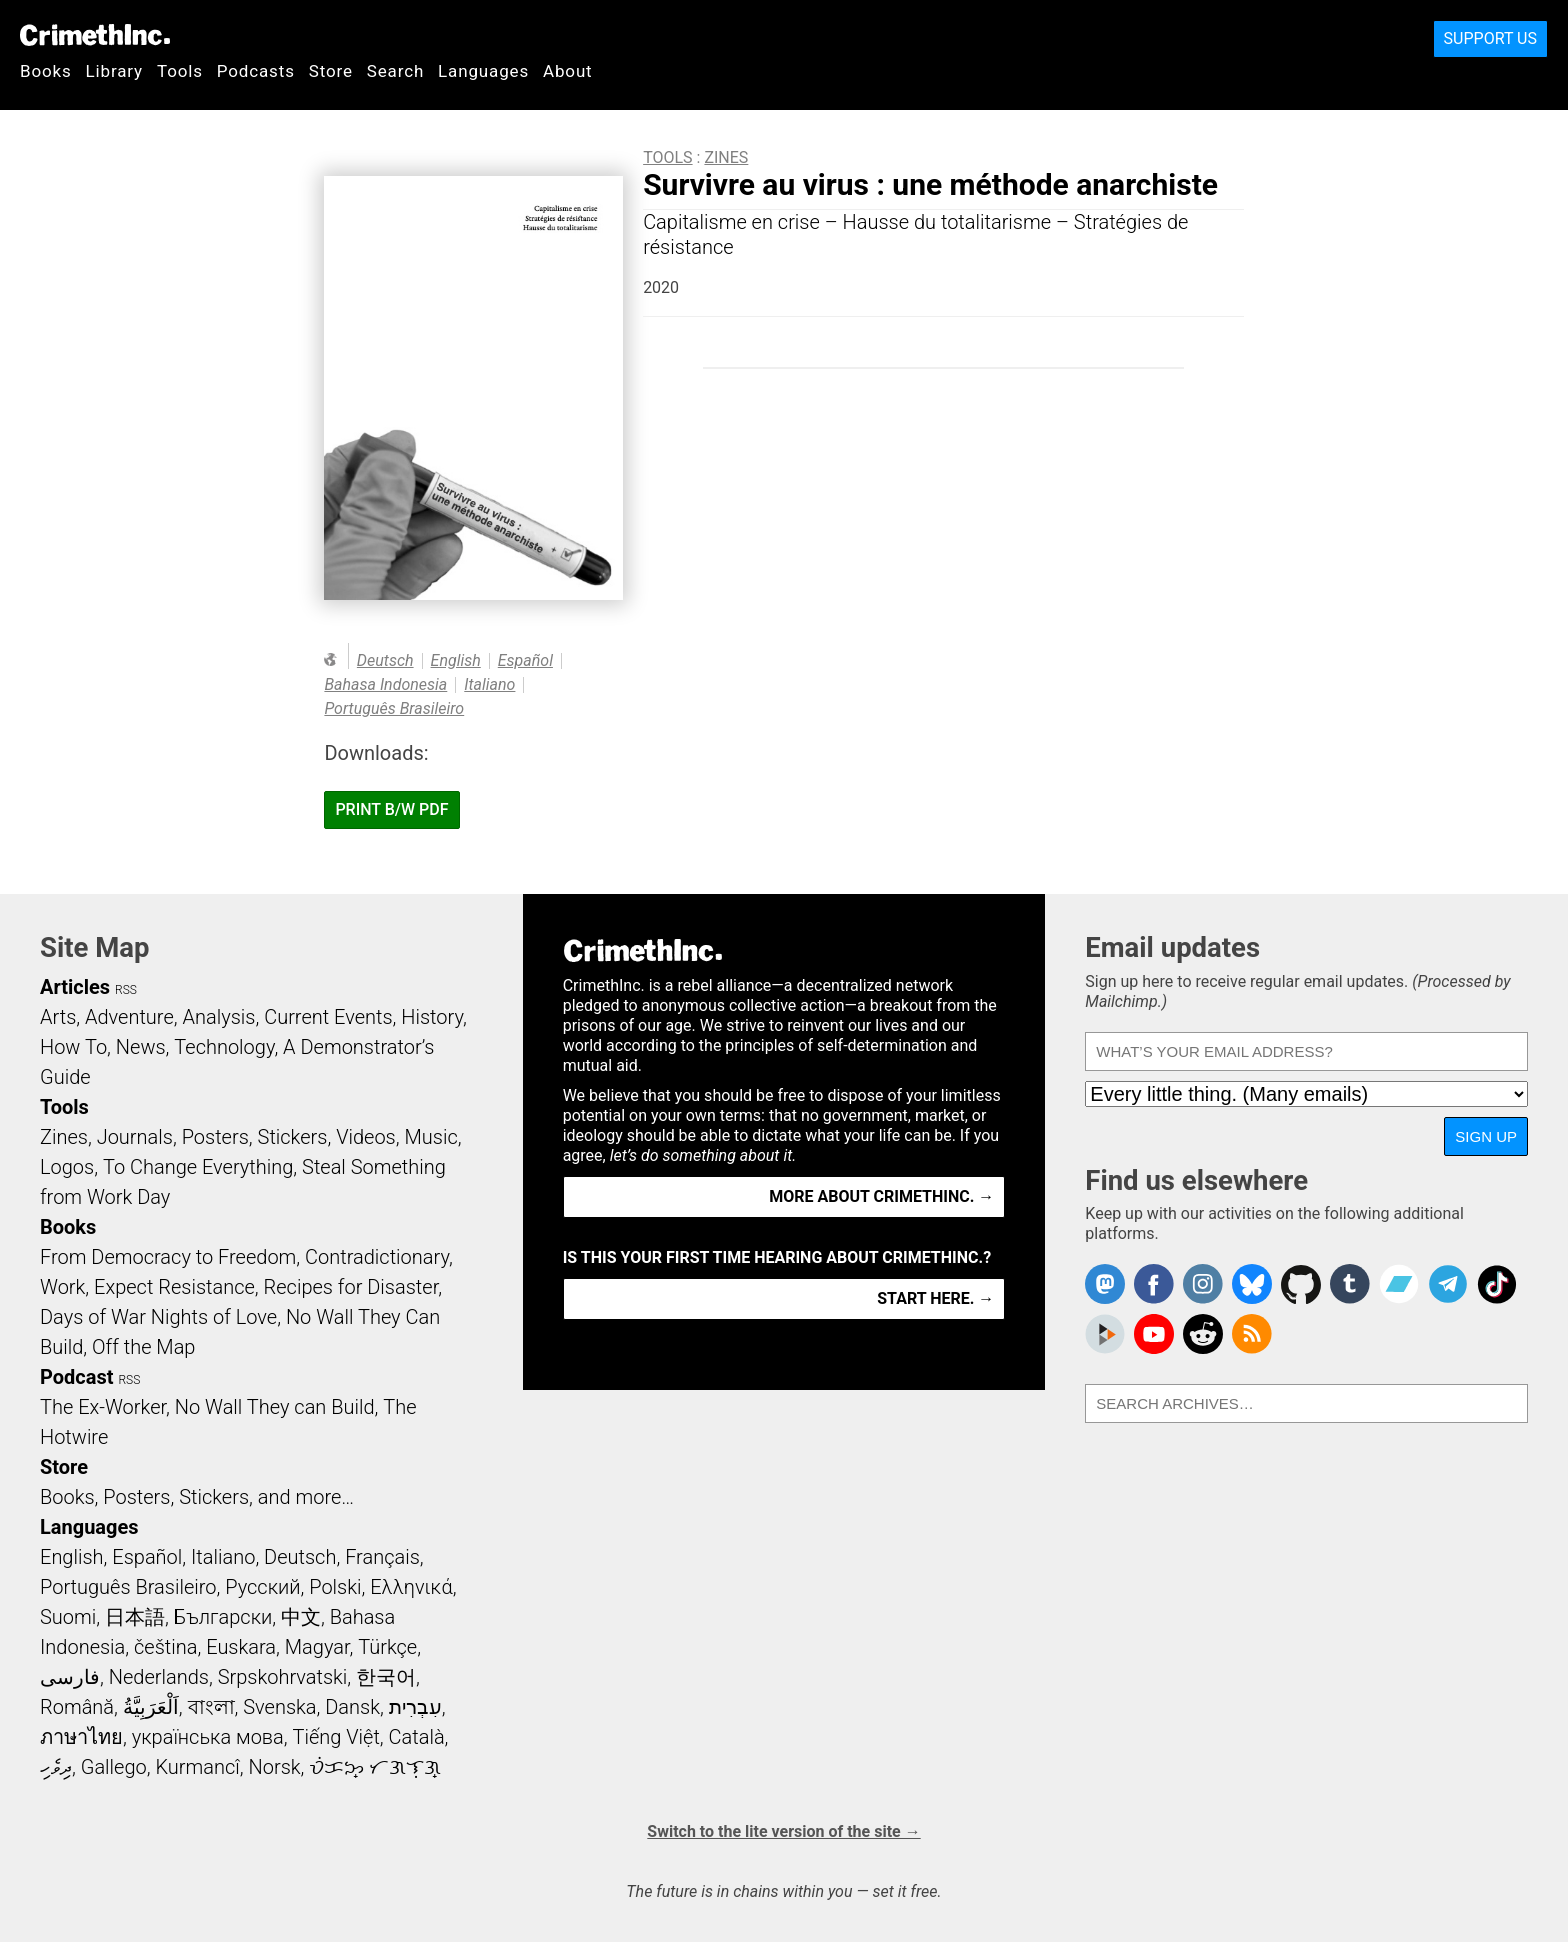  Describe the element at coordinates (385, 660) in the screenshot. I see `Deutsch` at that location.